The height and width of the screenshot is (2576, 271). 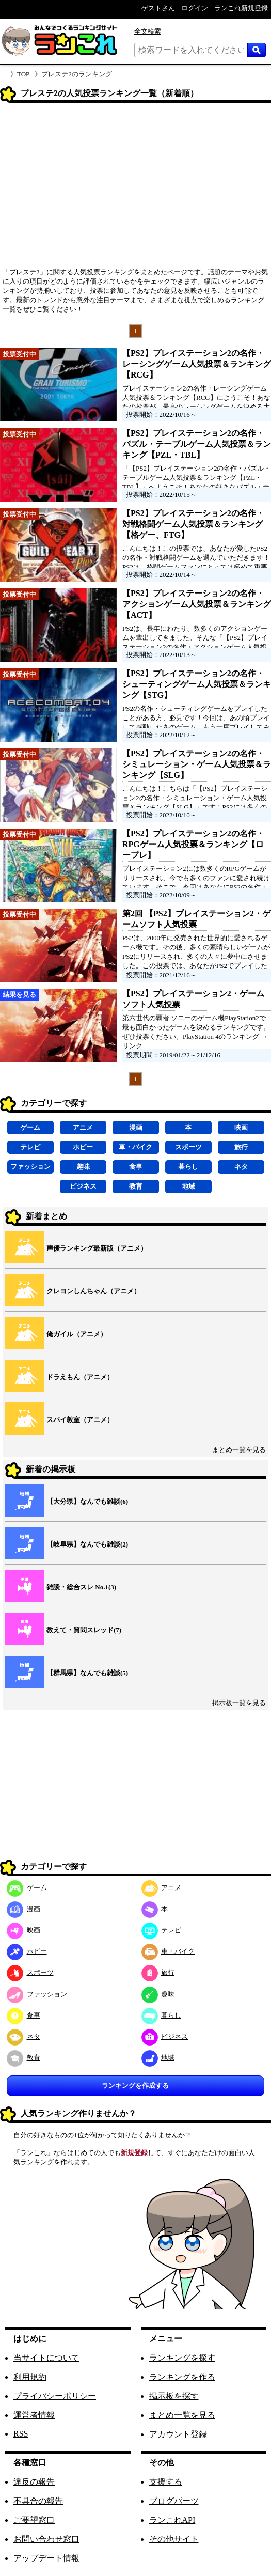 I want to click on その他サイト, so click(x=174, y=2539).